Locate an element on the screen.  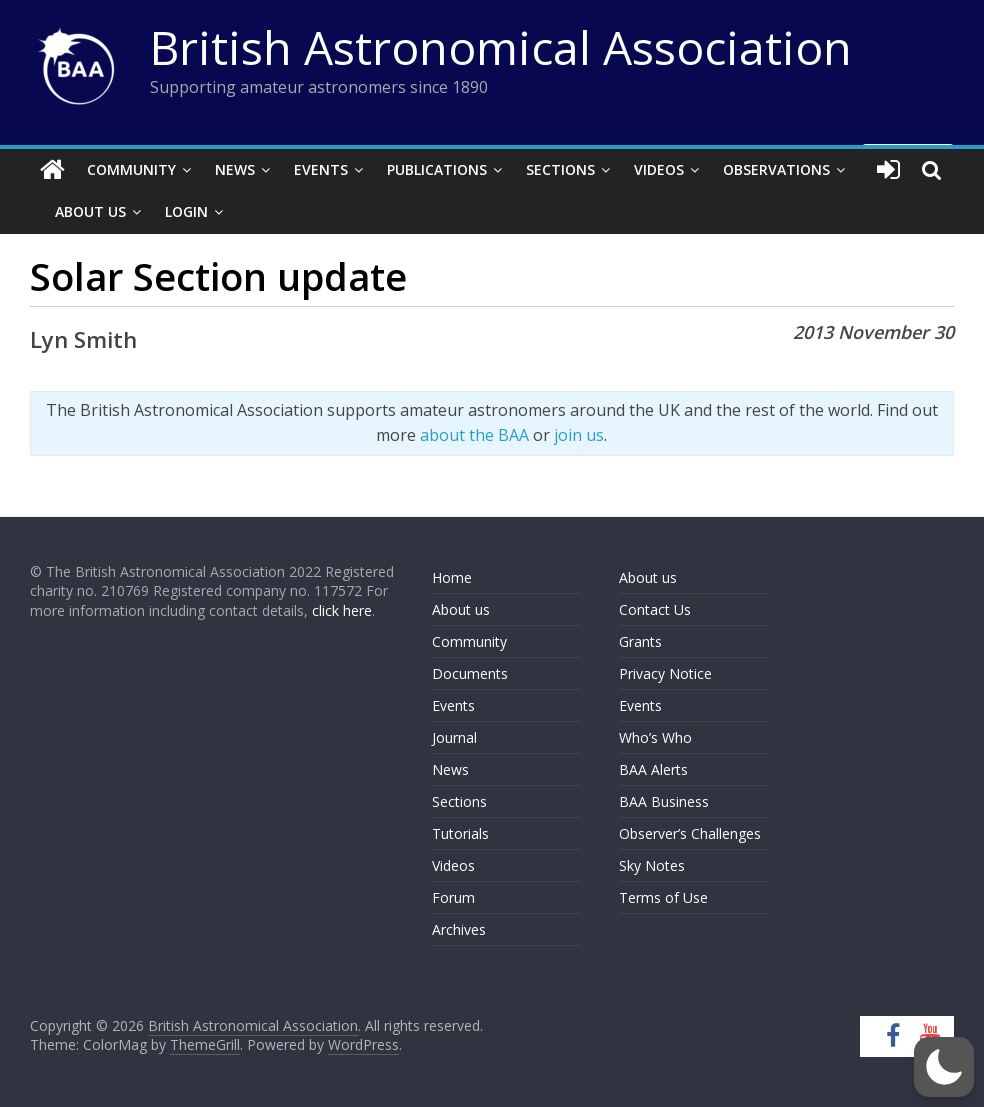
Sections is located at coordinates (560, 169).